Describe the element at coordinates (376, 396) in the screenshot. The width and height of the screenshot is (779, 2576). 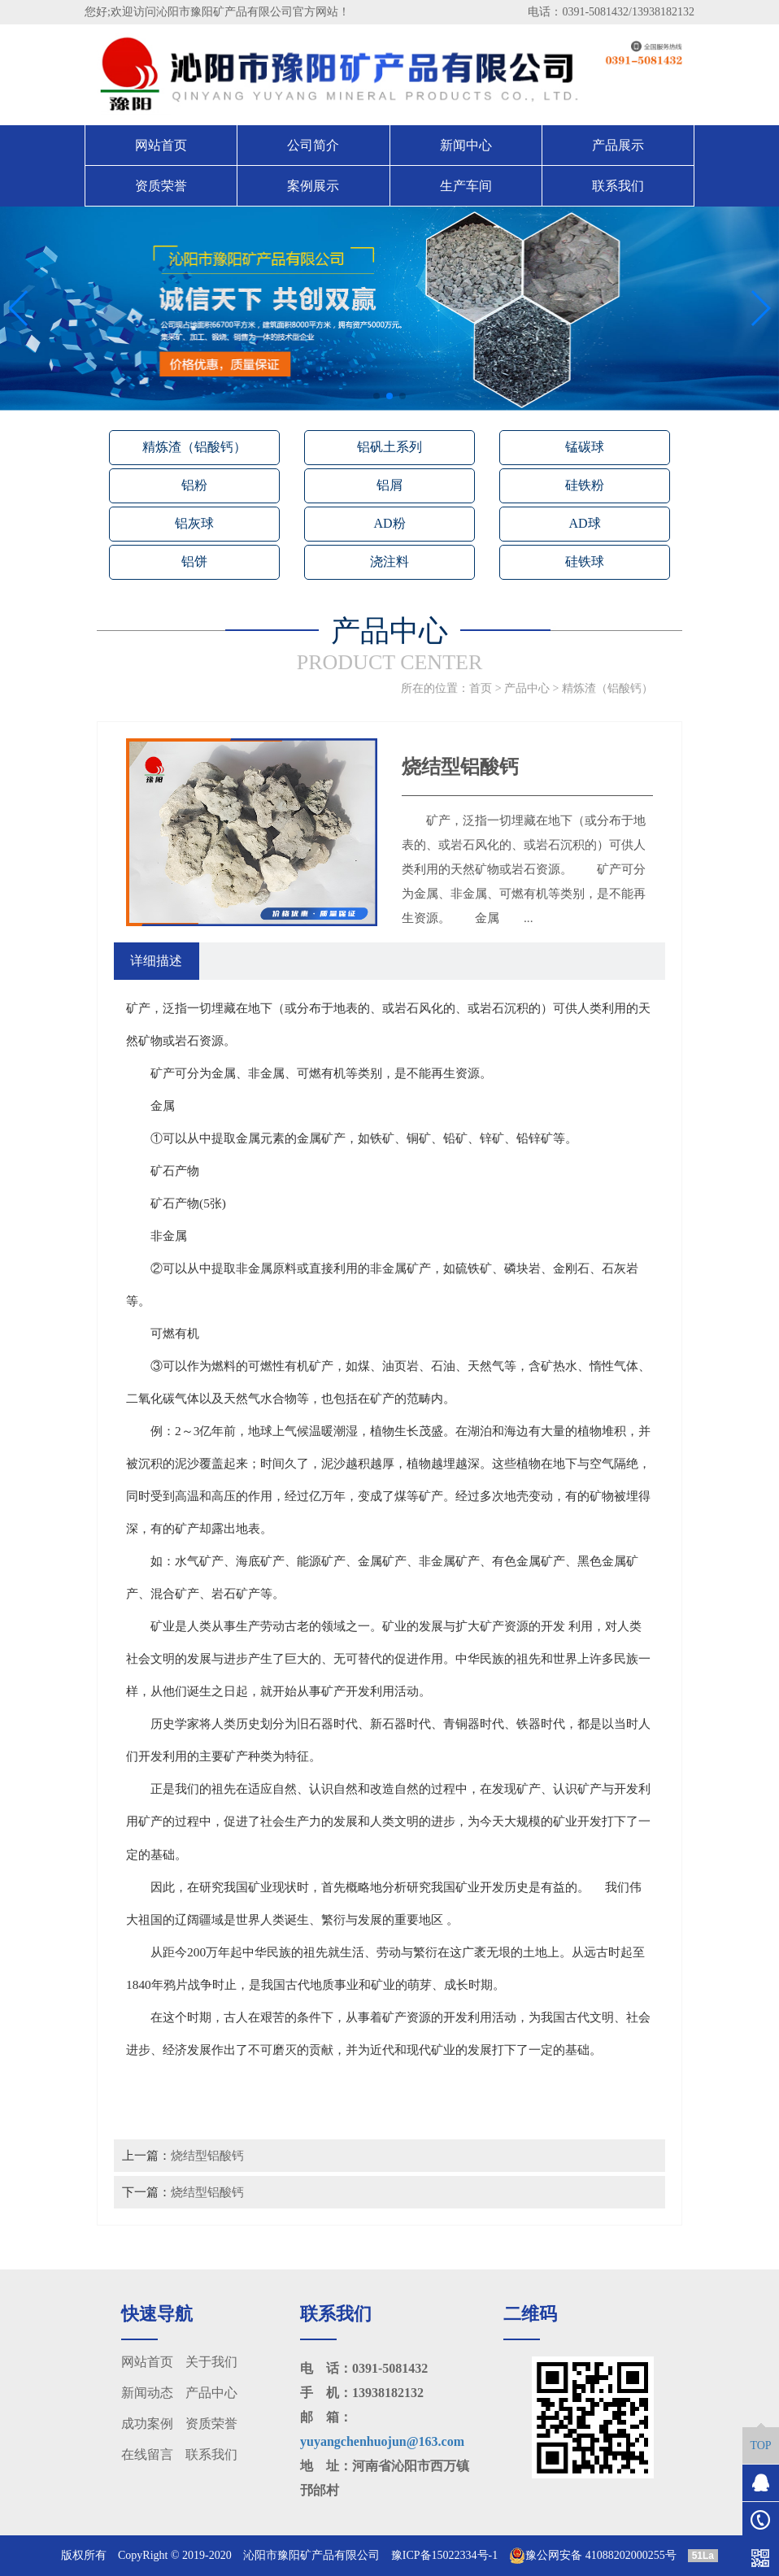
I see `[button]` at that location.